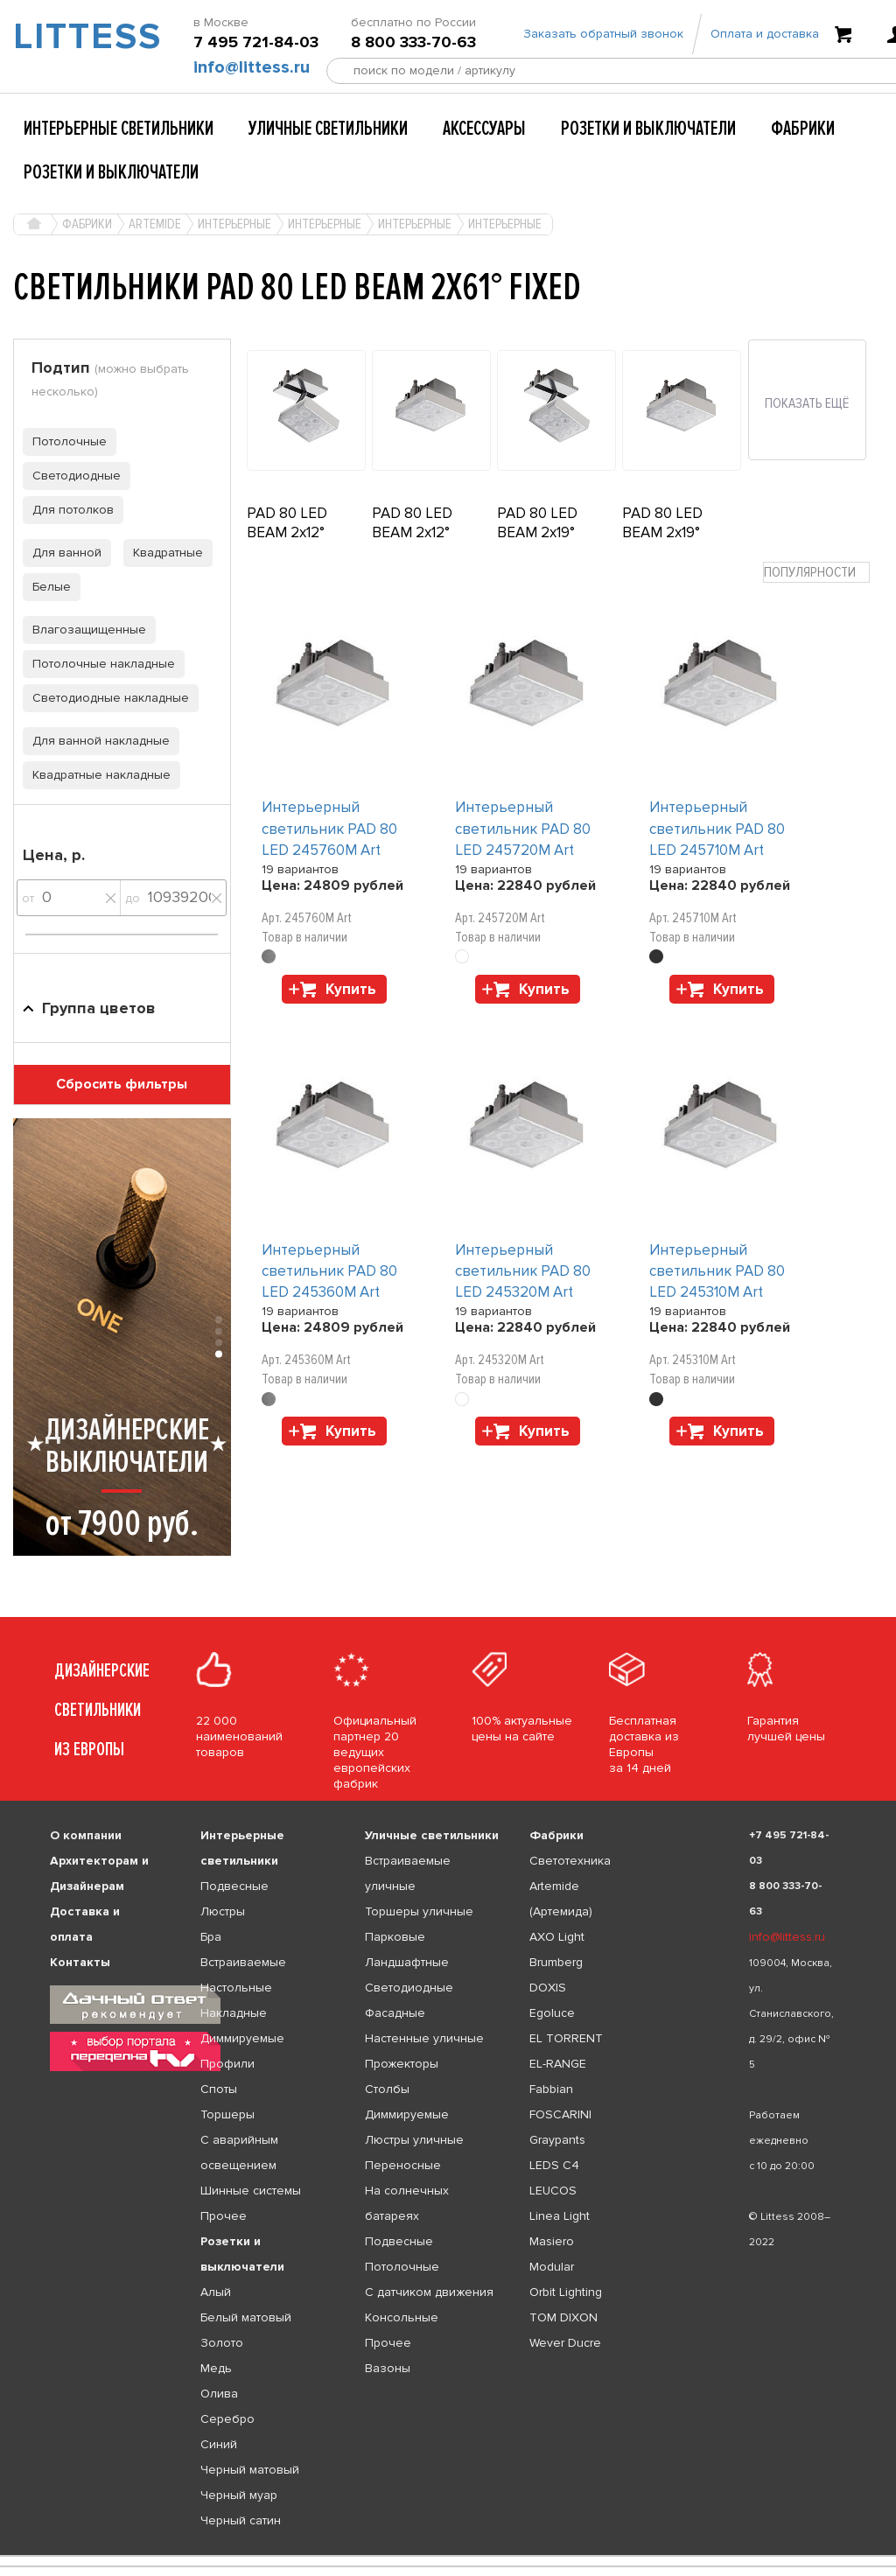 The height and width of the screenshot is (2576, 896). What do you see at coordinates (106, 697) in the screenshot?
I see `Светодиодные накладные` at bounding box center [106, 697].